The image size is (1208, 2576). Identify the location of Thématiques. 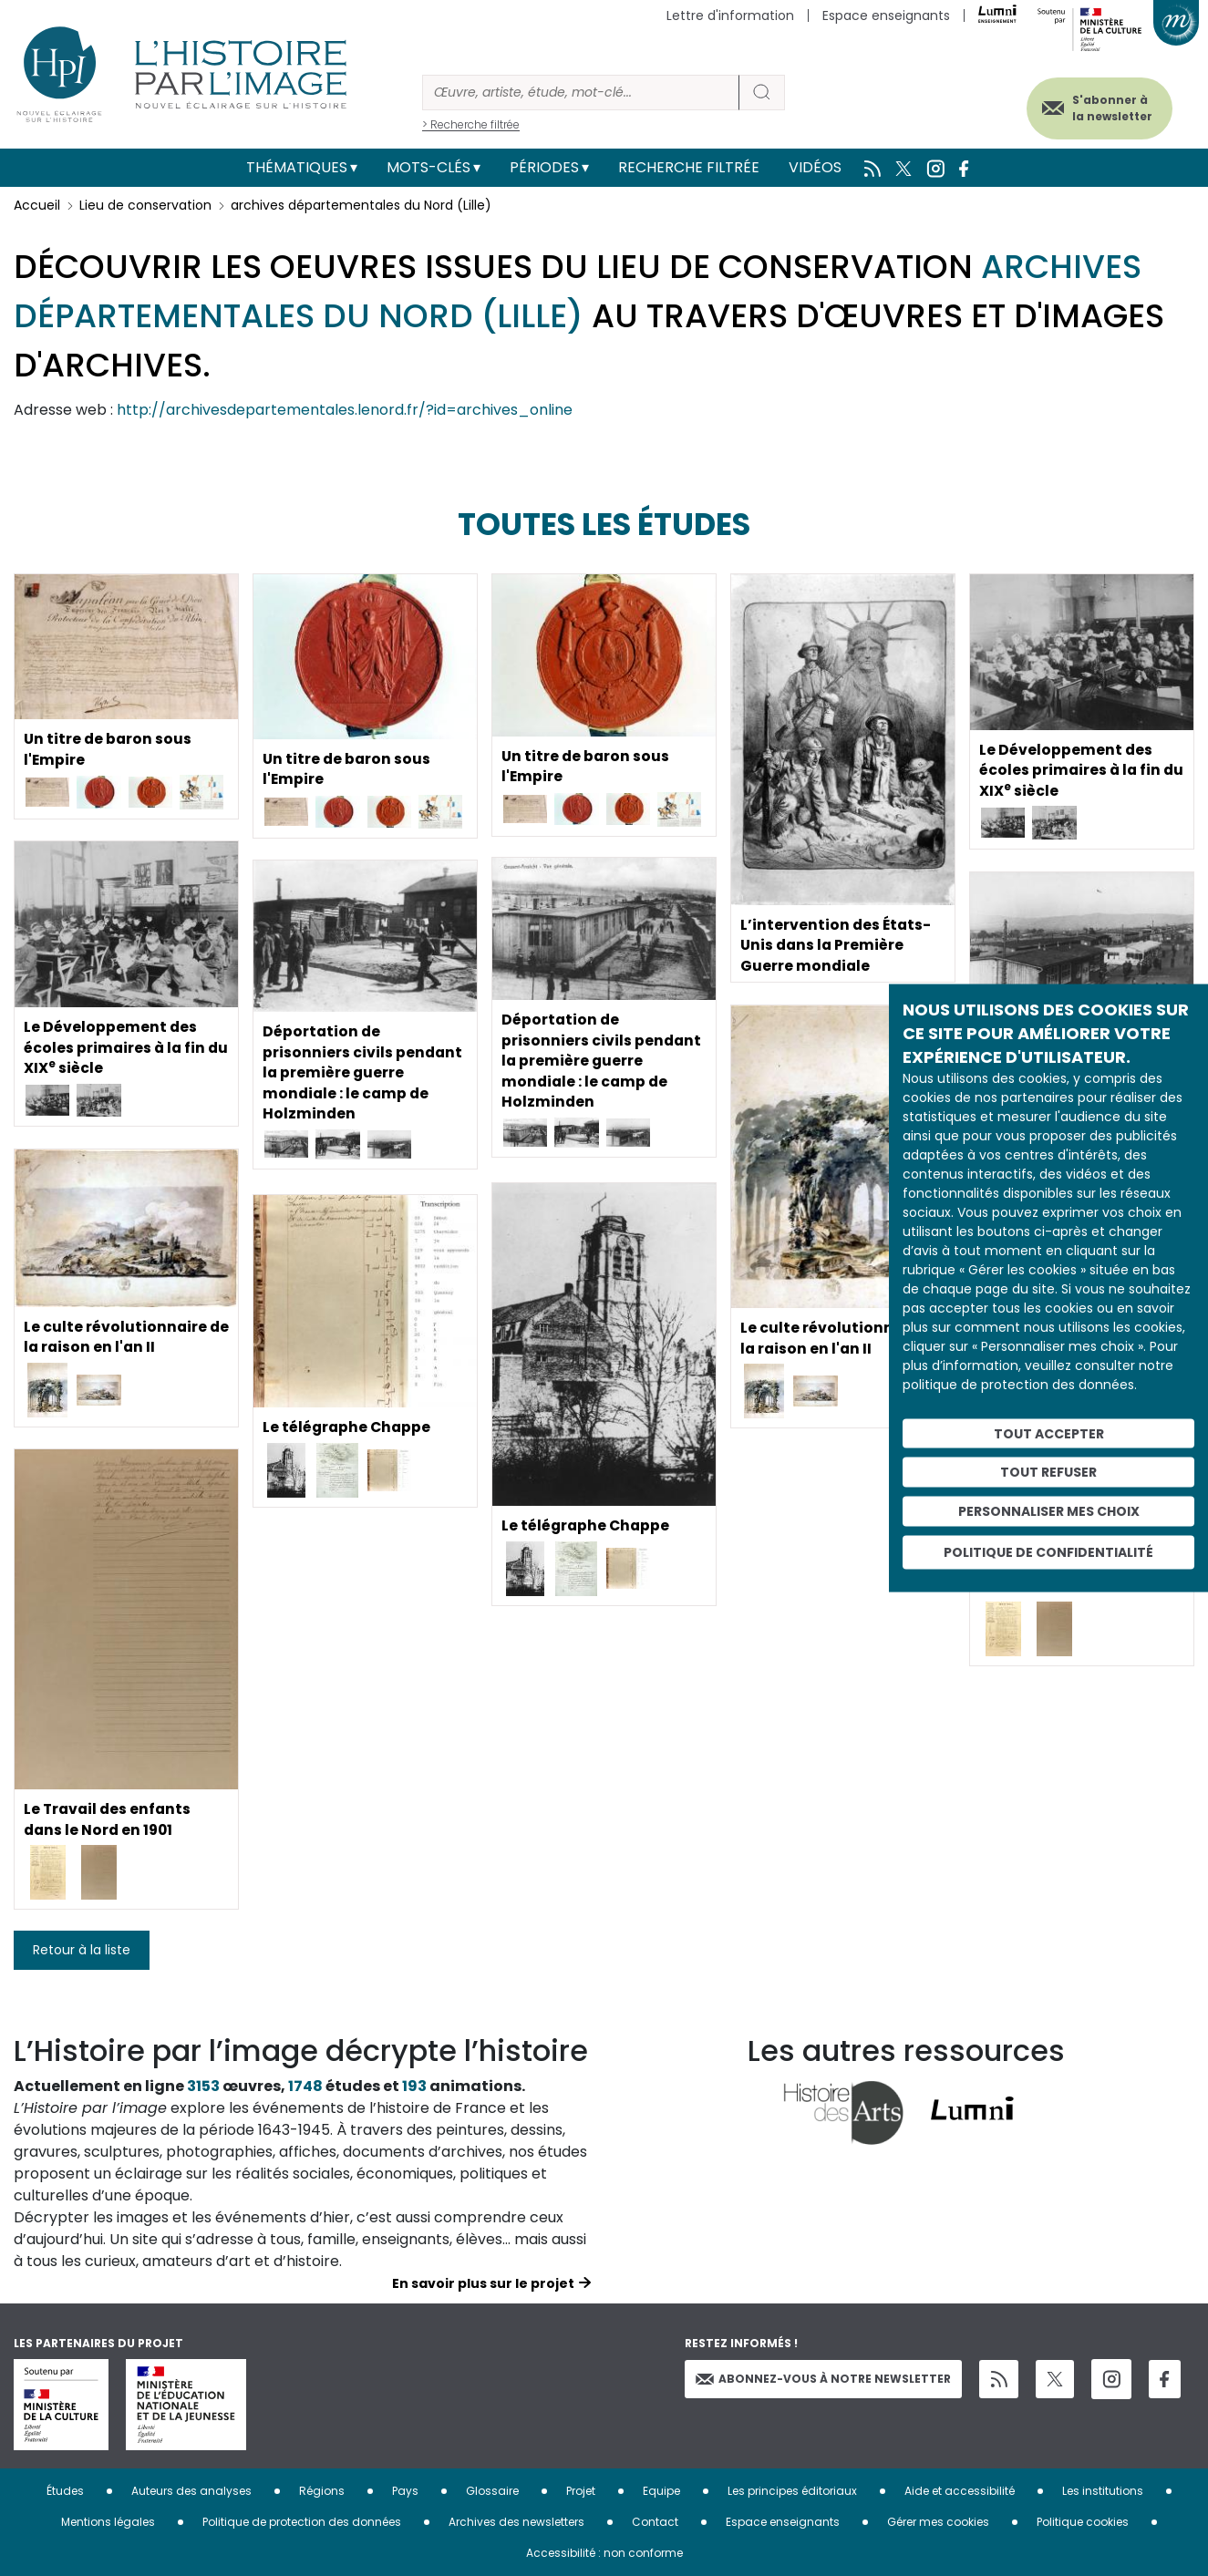
(296, 167).